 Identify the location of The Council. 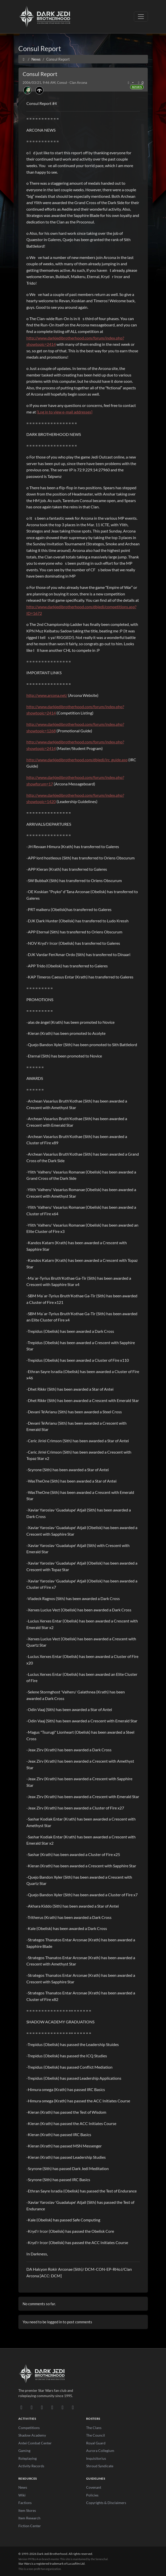
(95, 2435).